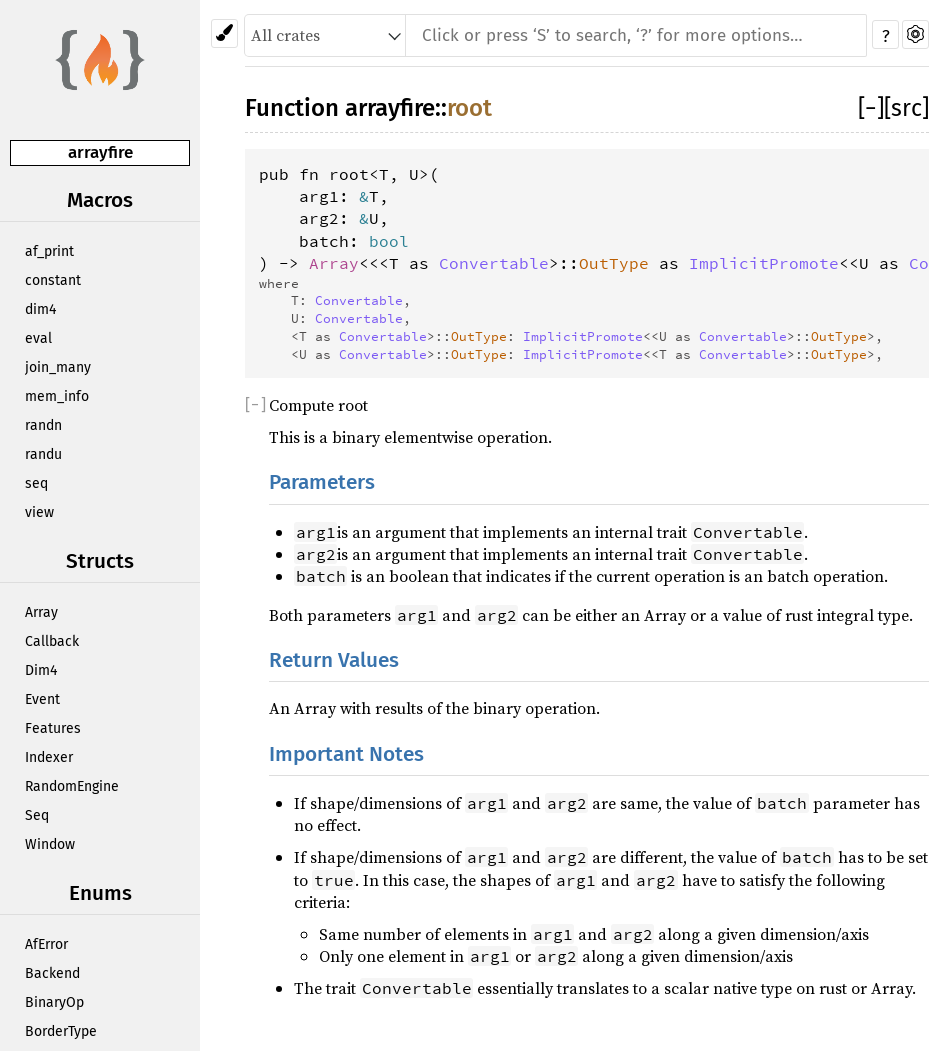  I want to click on join_many, so click(58, 367).